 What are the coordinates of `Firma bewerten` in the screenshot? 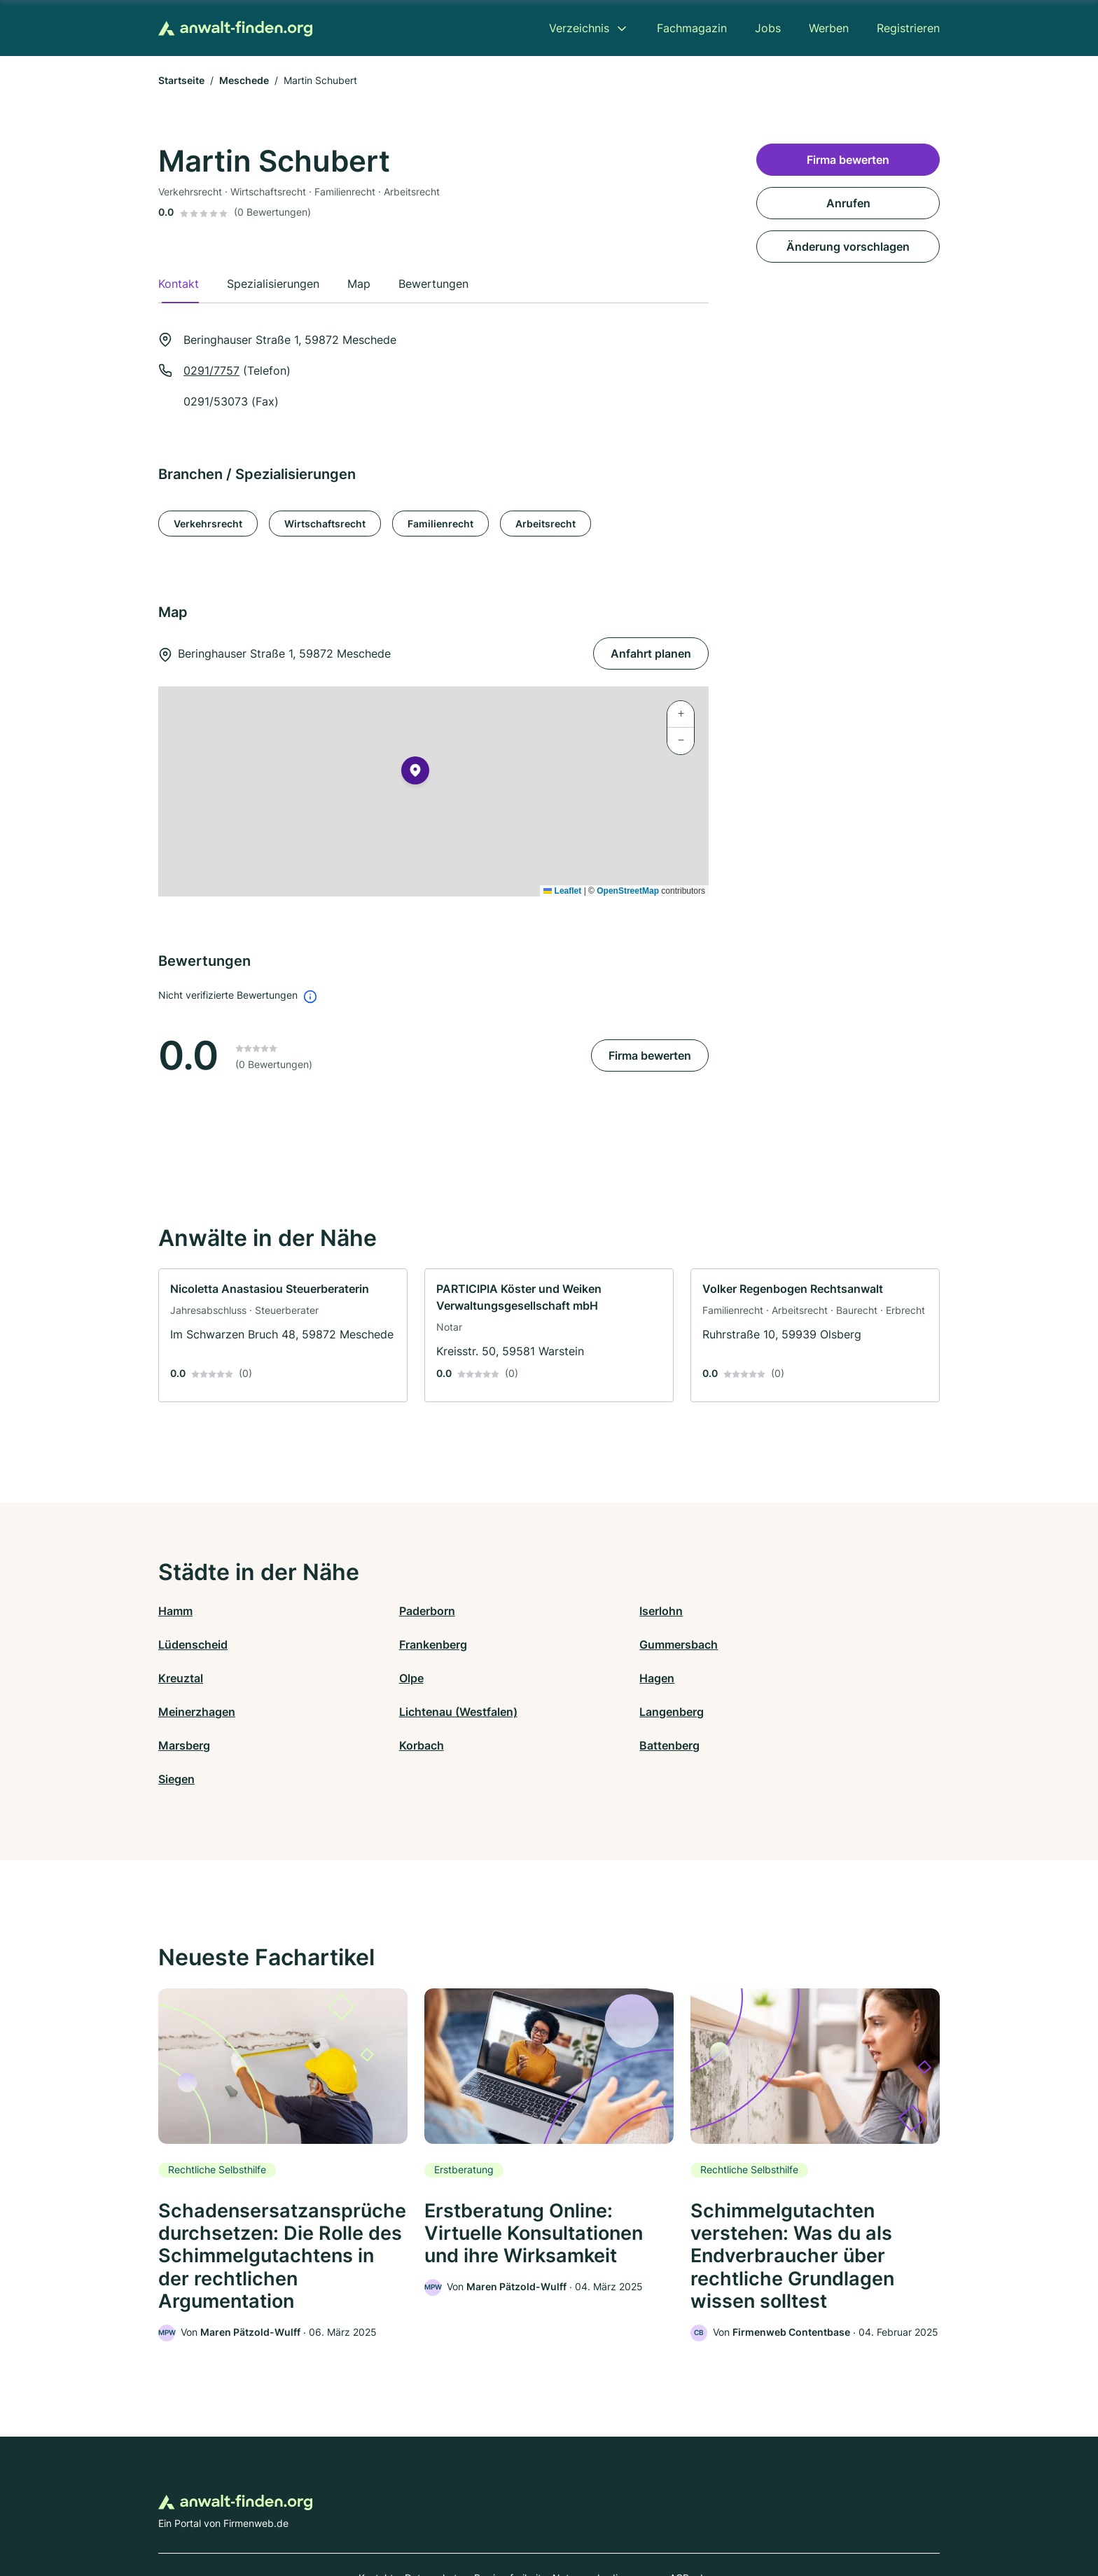 It's located at (650, 1055).